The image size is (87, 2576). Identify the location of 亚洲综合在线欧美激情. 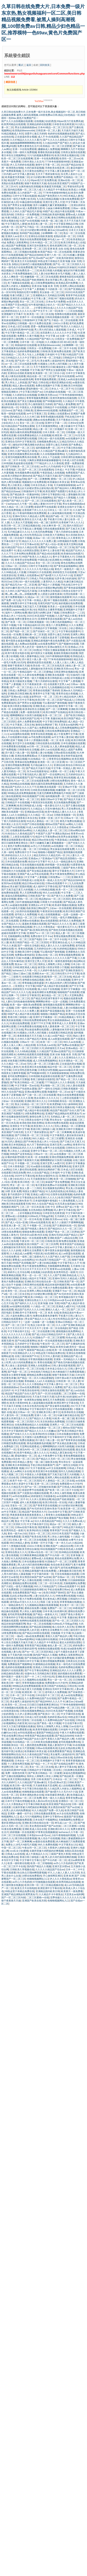
(40, 236).